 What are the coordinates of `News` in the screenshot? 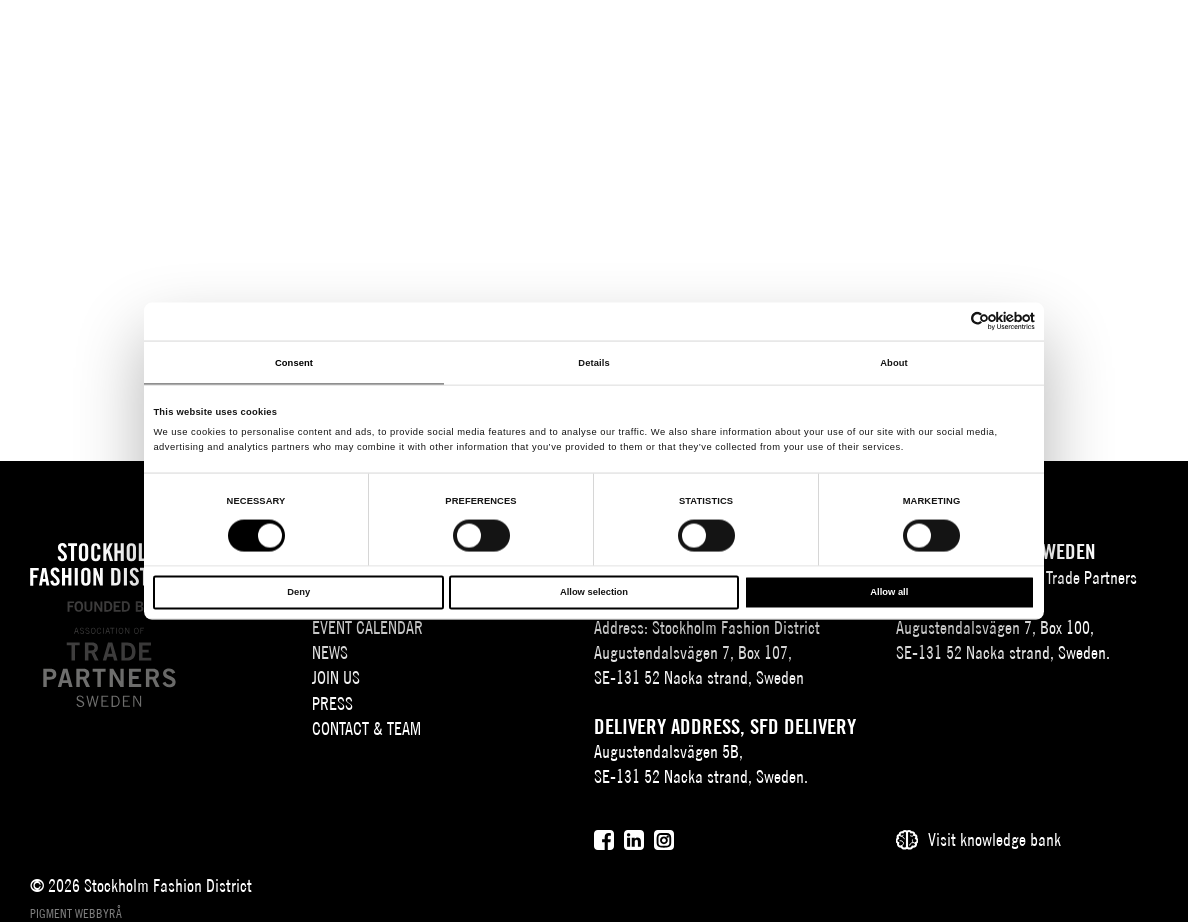 It's located at (330, 652).